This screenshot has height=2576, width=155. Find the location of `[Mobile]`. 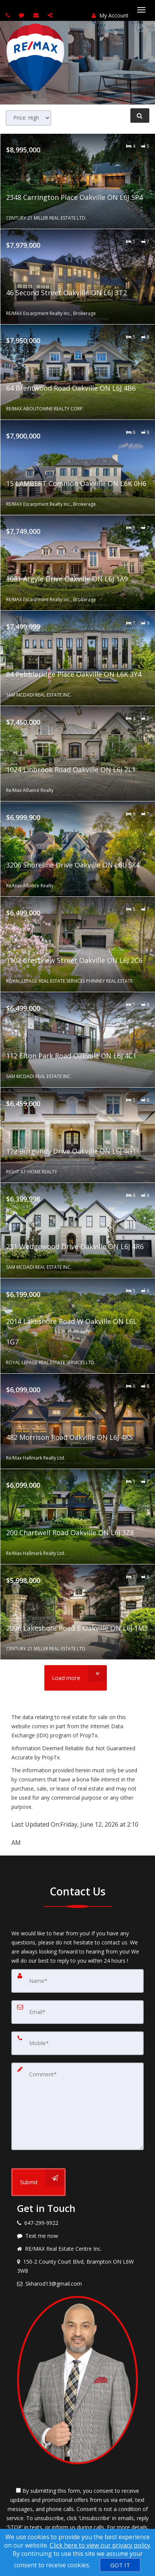

[Mobile] is located at coordinates (77, 2043).